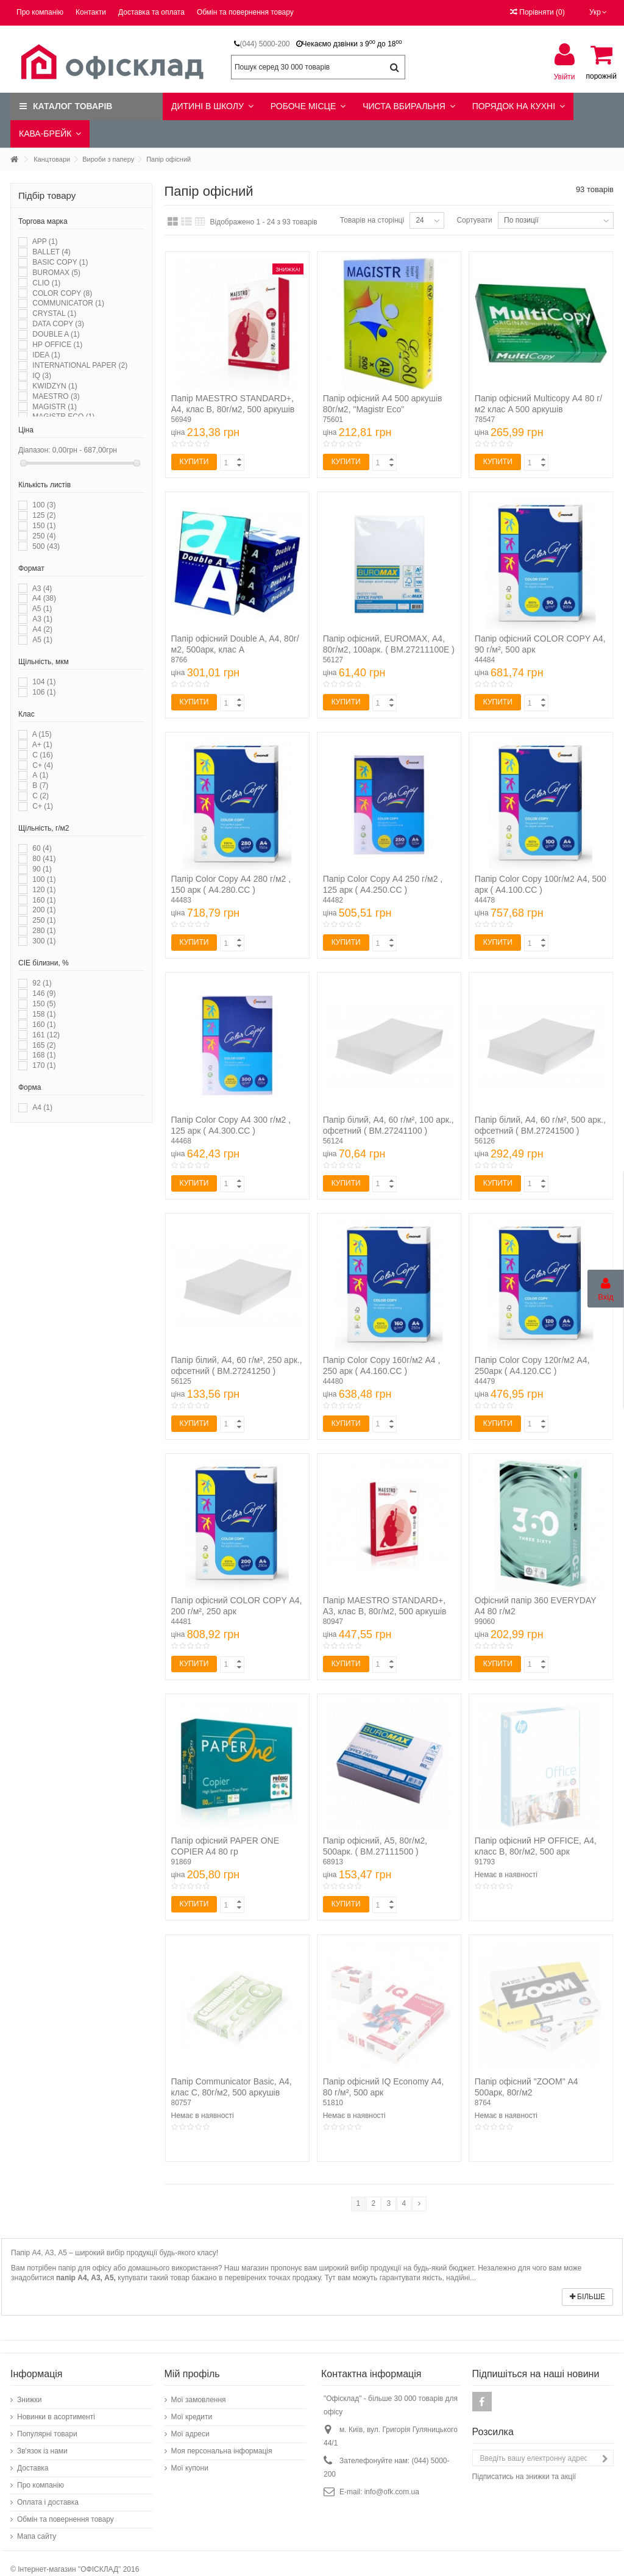 The width and height of the screenshot is (624, 2576). Describe the element at coordinates (42, 619) in the screenshot. I see `А3` at that location.